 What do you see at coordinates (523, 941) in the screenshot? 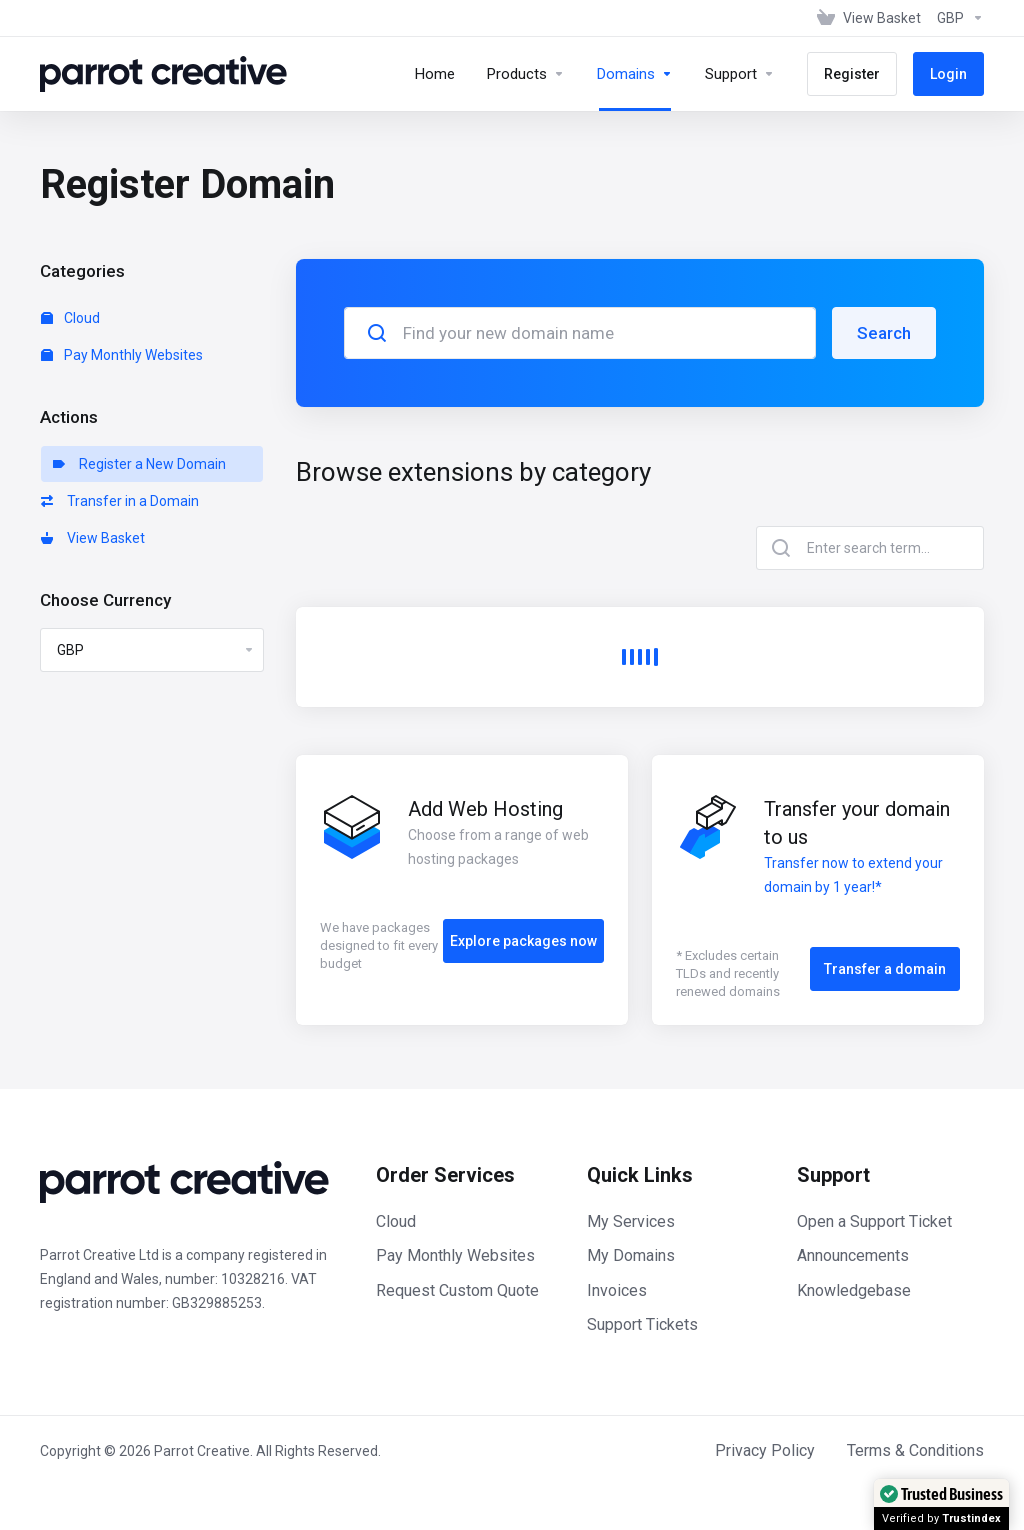
I see `Explore packages now` at bounding box center [523, 941].